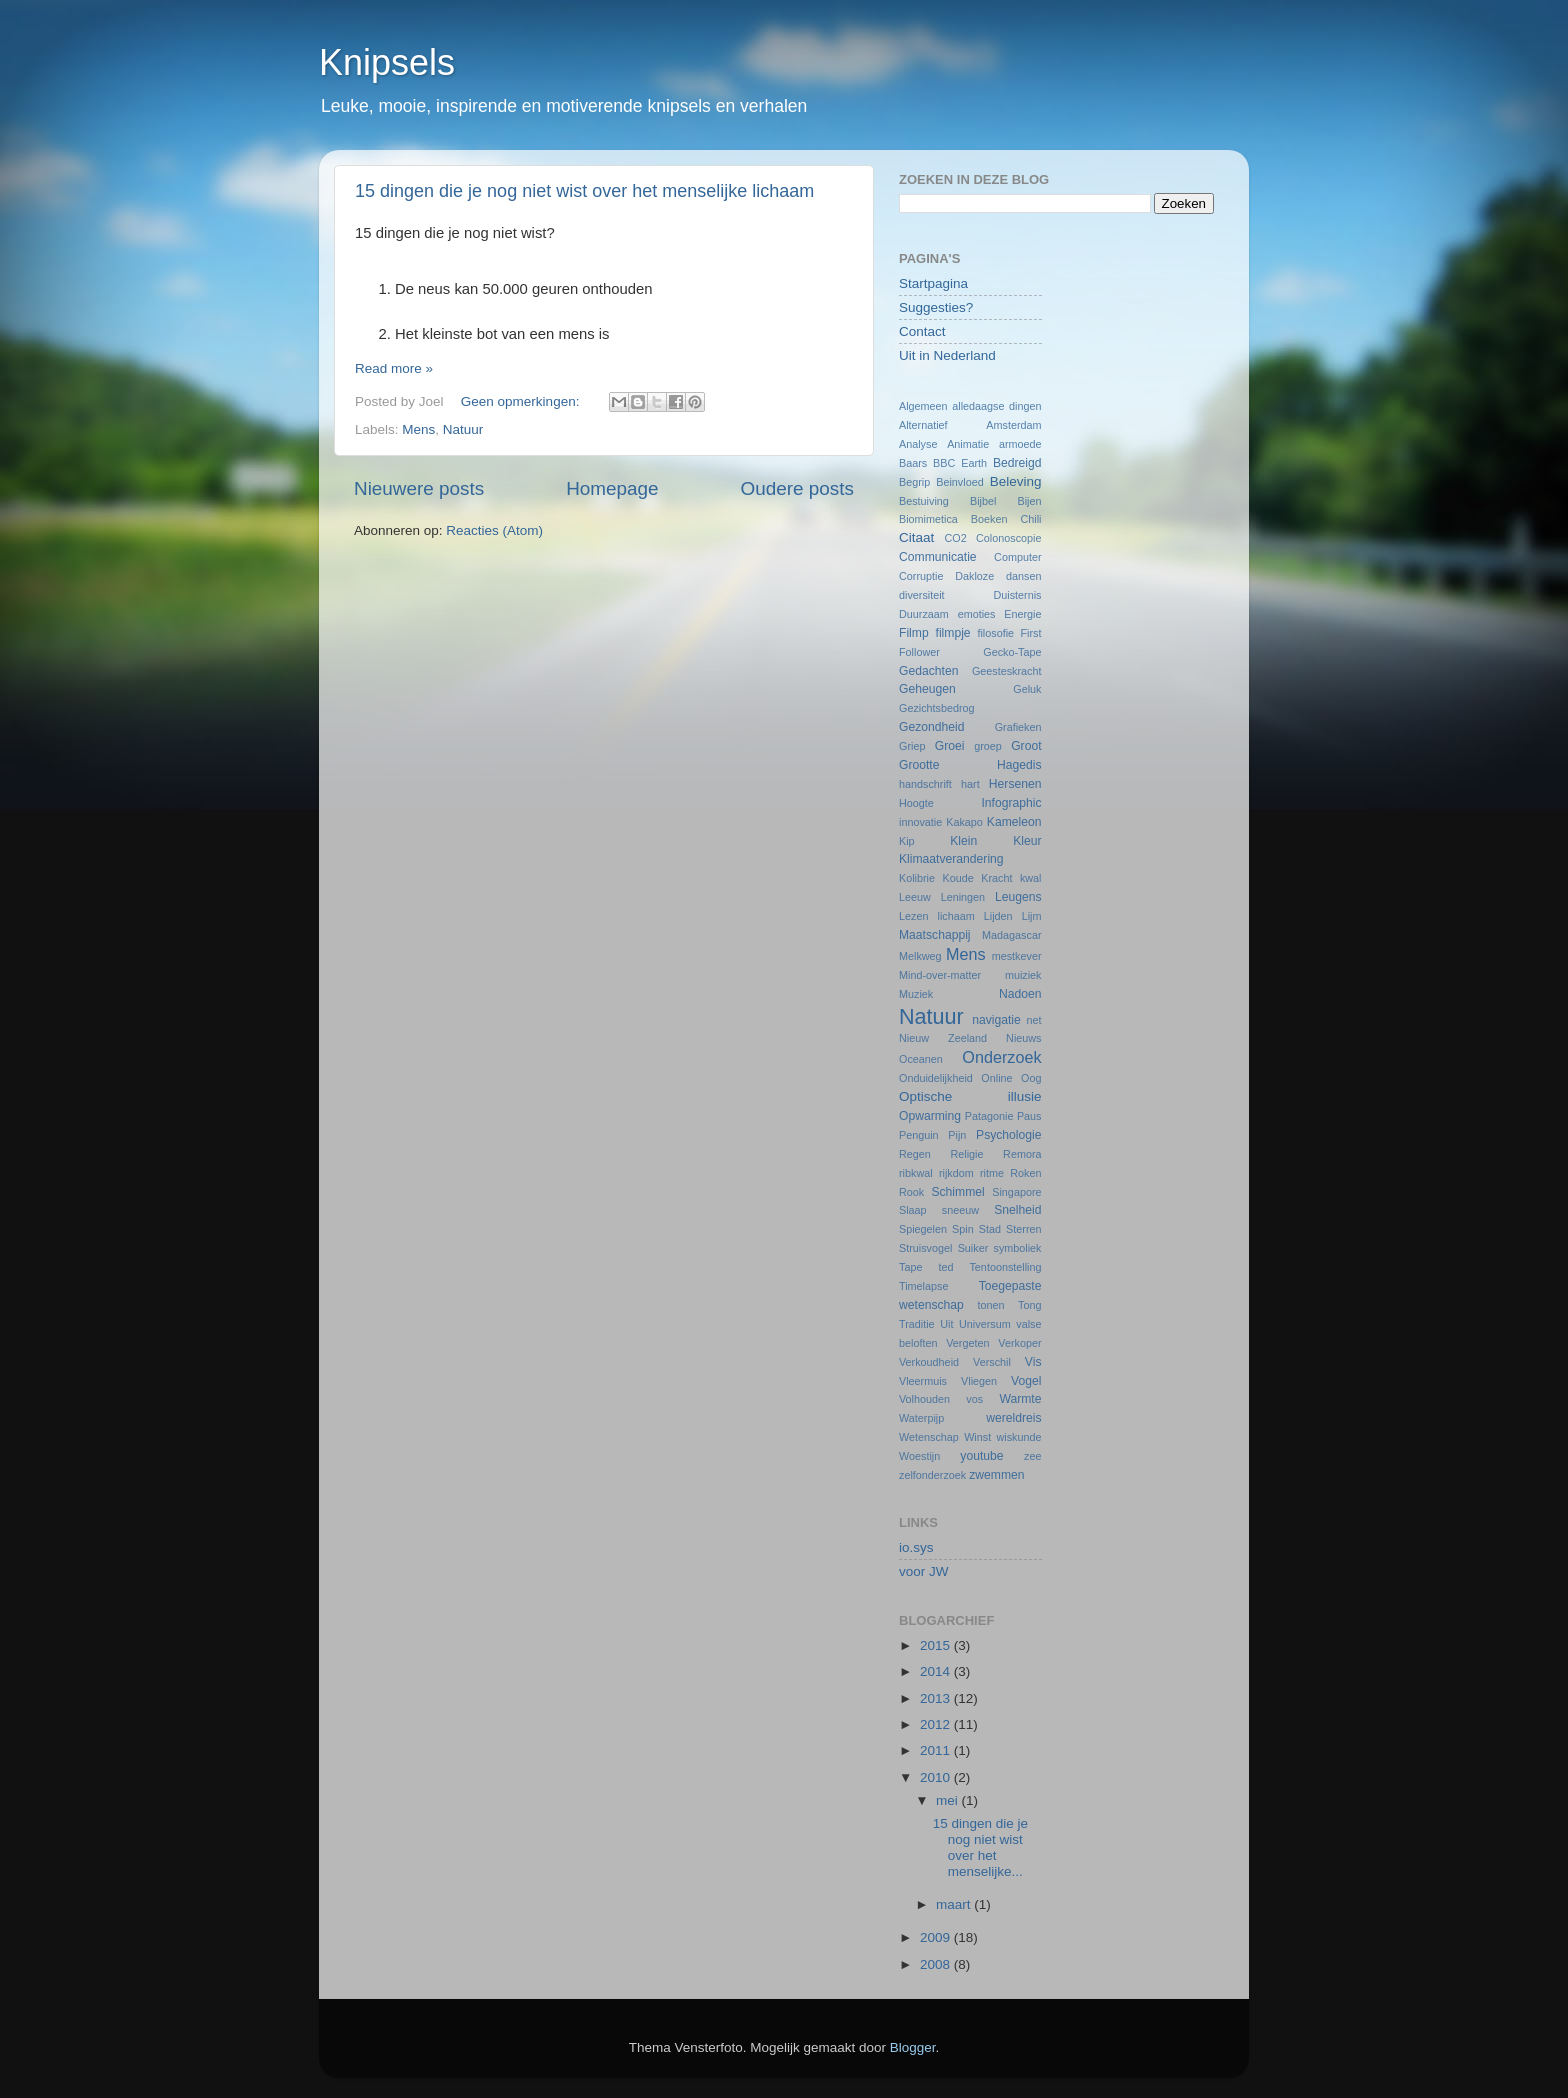 The height and width of the screenshot is (2098, 1568). What do you see at coordinates (1007, 671) in the screenshot?
I see `Geesteskracht` at bounding box center [1007, 671].